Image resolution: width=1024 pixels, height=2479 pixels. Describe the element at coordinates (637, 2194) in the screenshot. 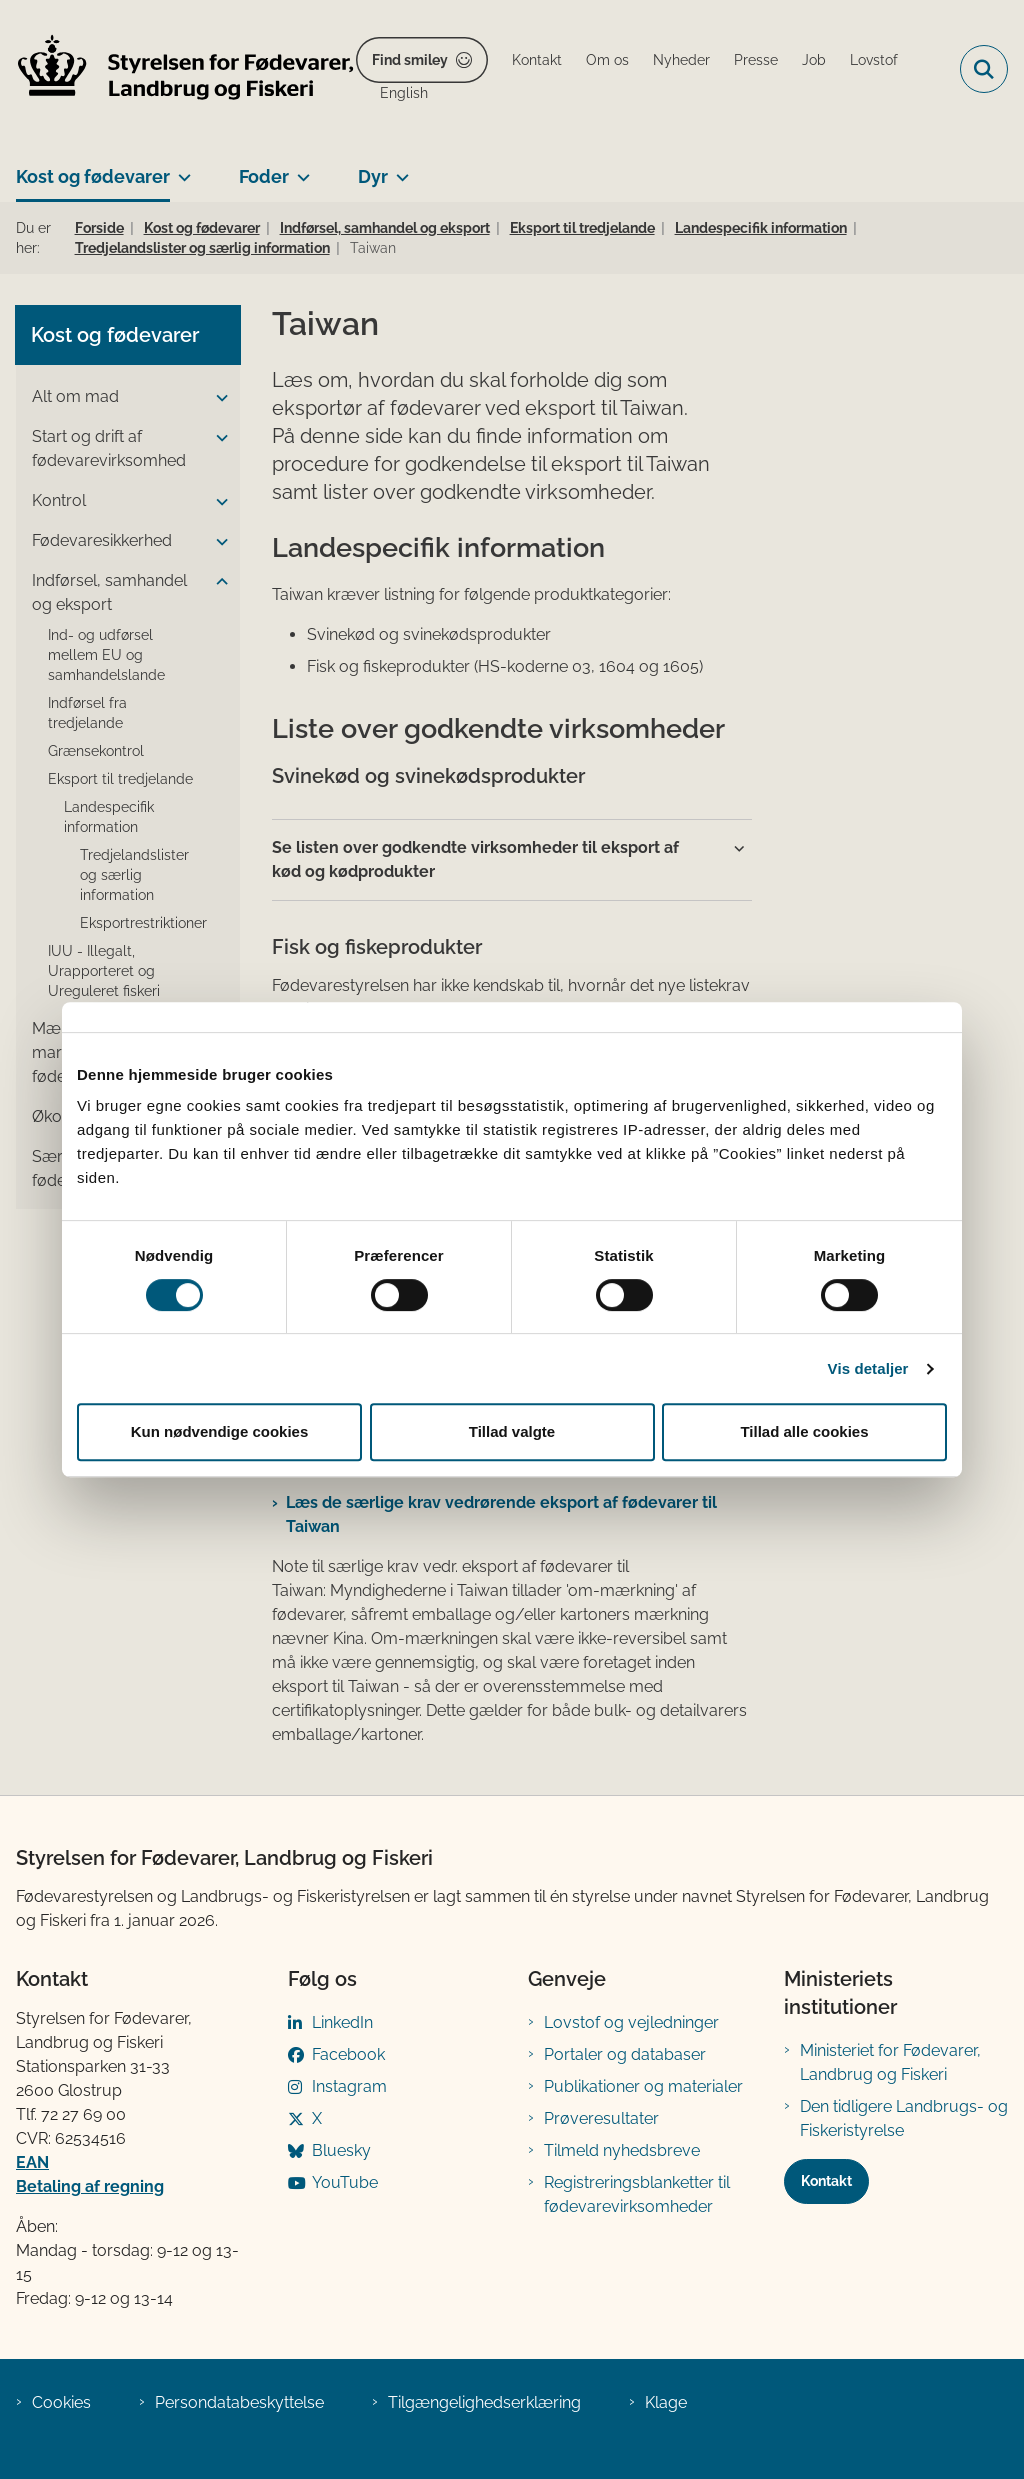

I see `Registreringsblanketter til fødevarevirksomheder` at that location.